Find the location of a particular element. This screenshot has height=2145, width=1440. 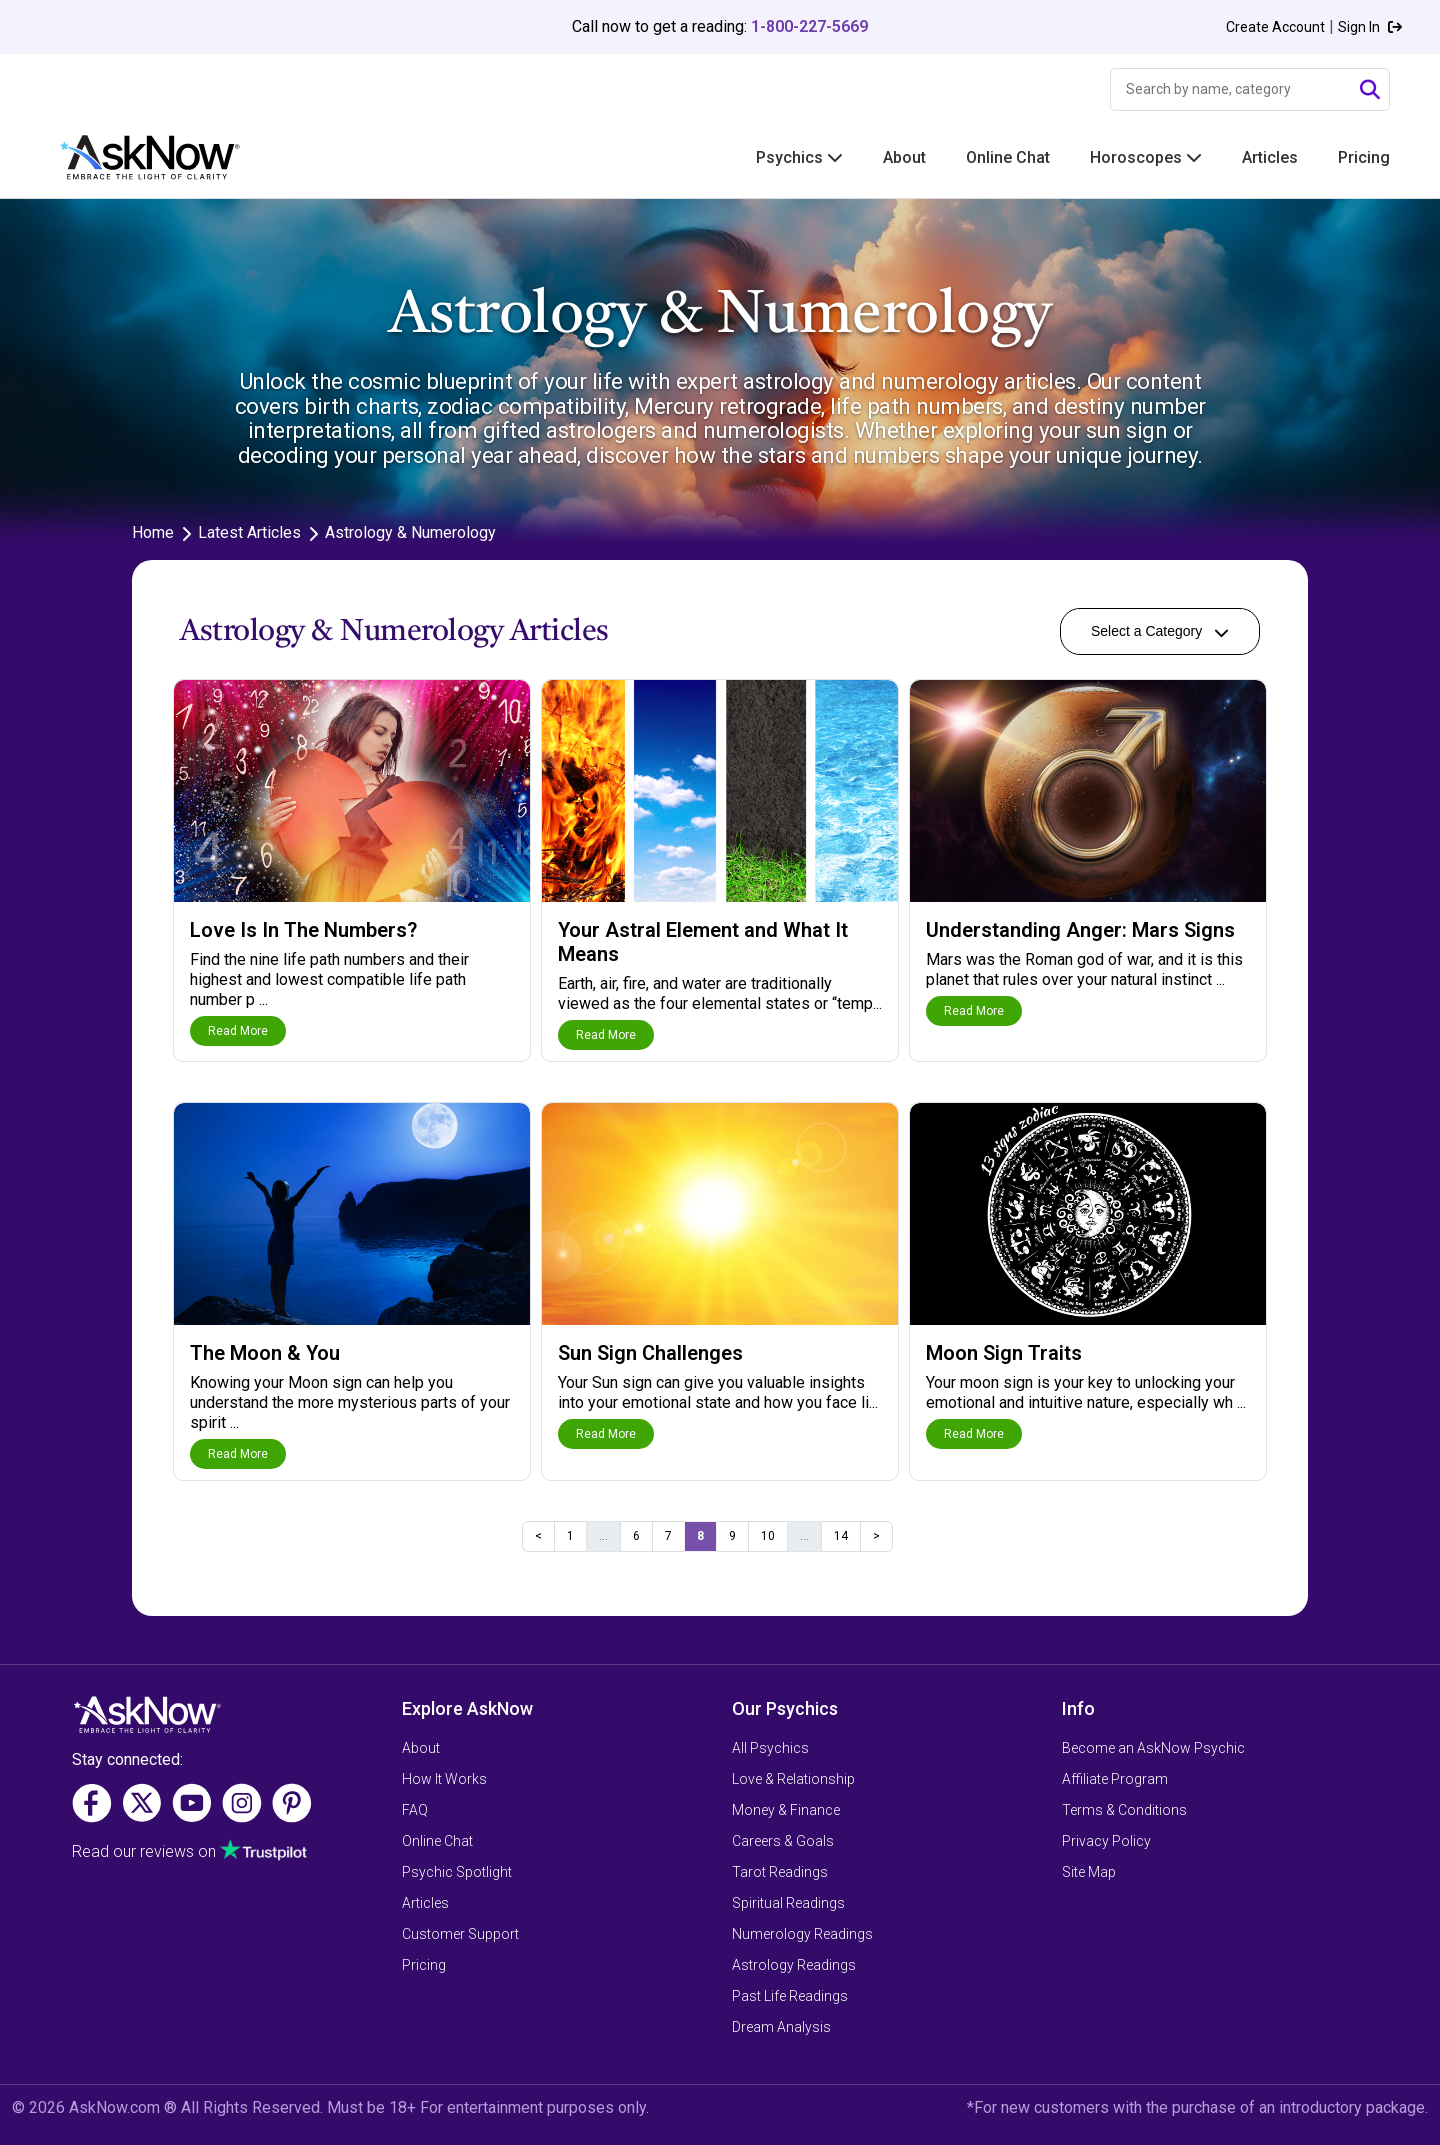

Dream Analysis is located at coordinates (781, 2027).